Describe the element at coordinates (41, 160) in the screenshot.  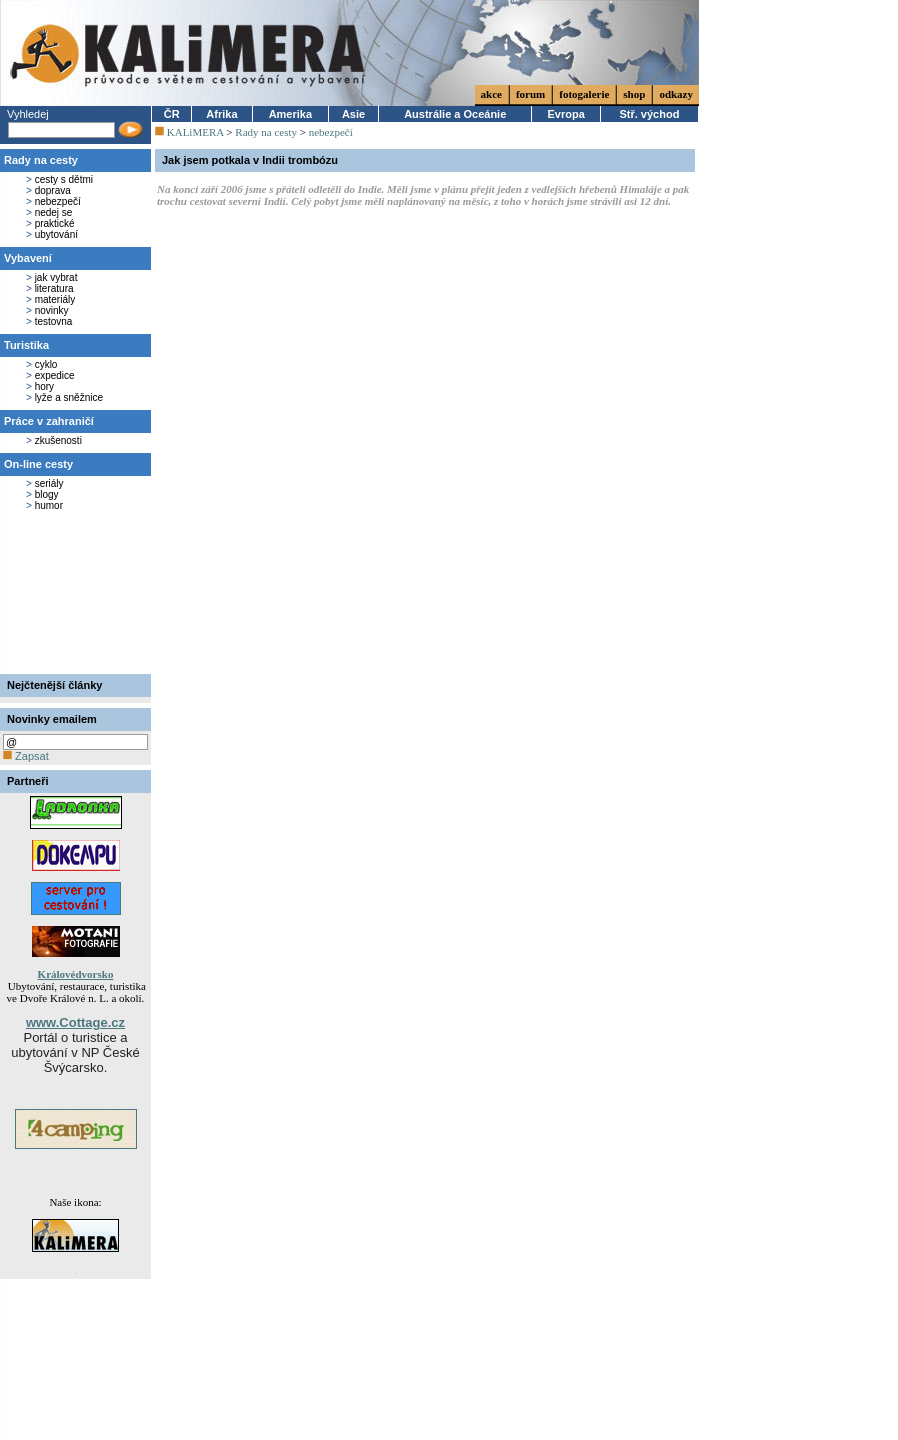
I see `Rady na cesty` at that location.